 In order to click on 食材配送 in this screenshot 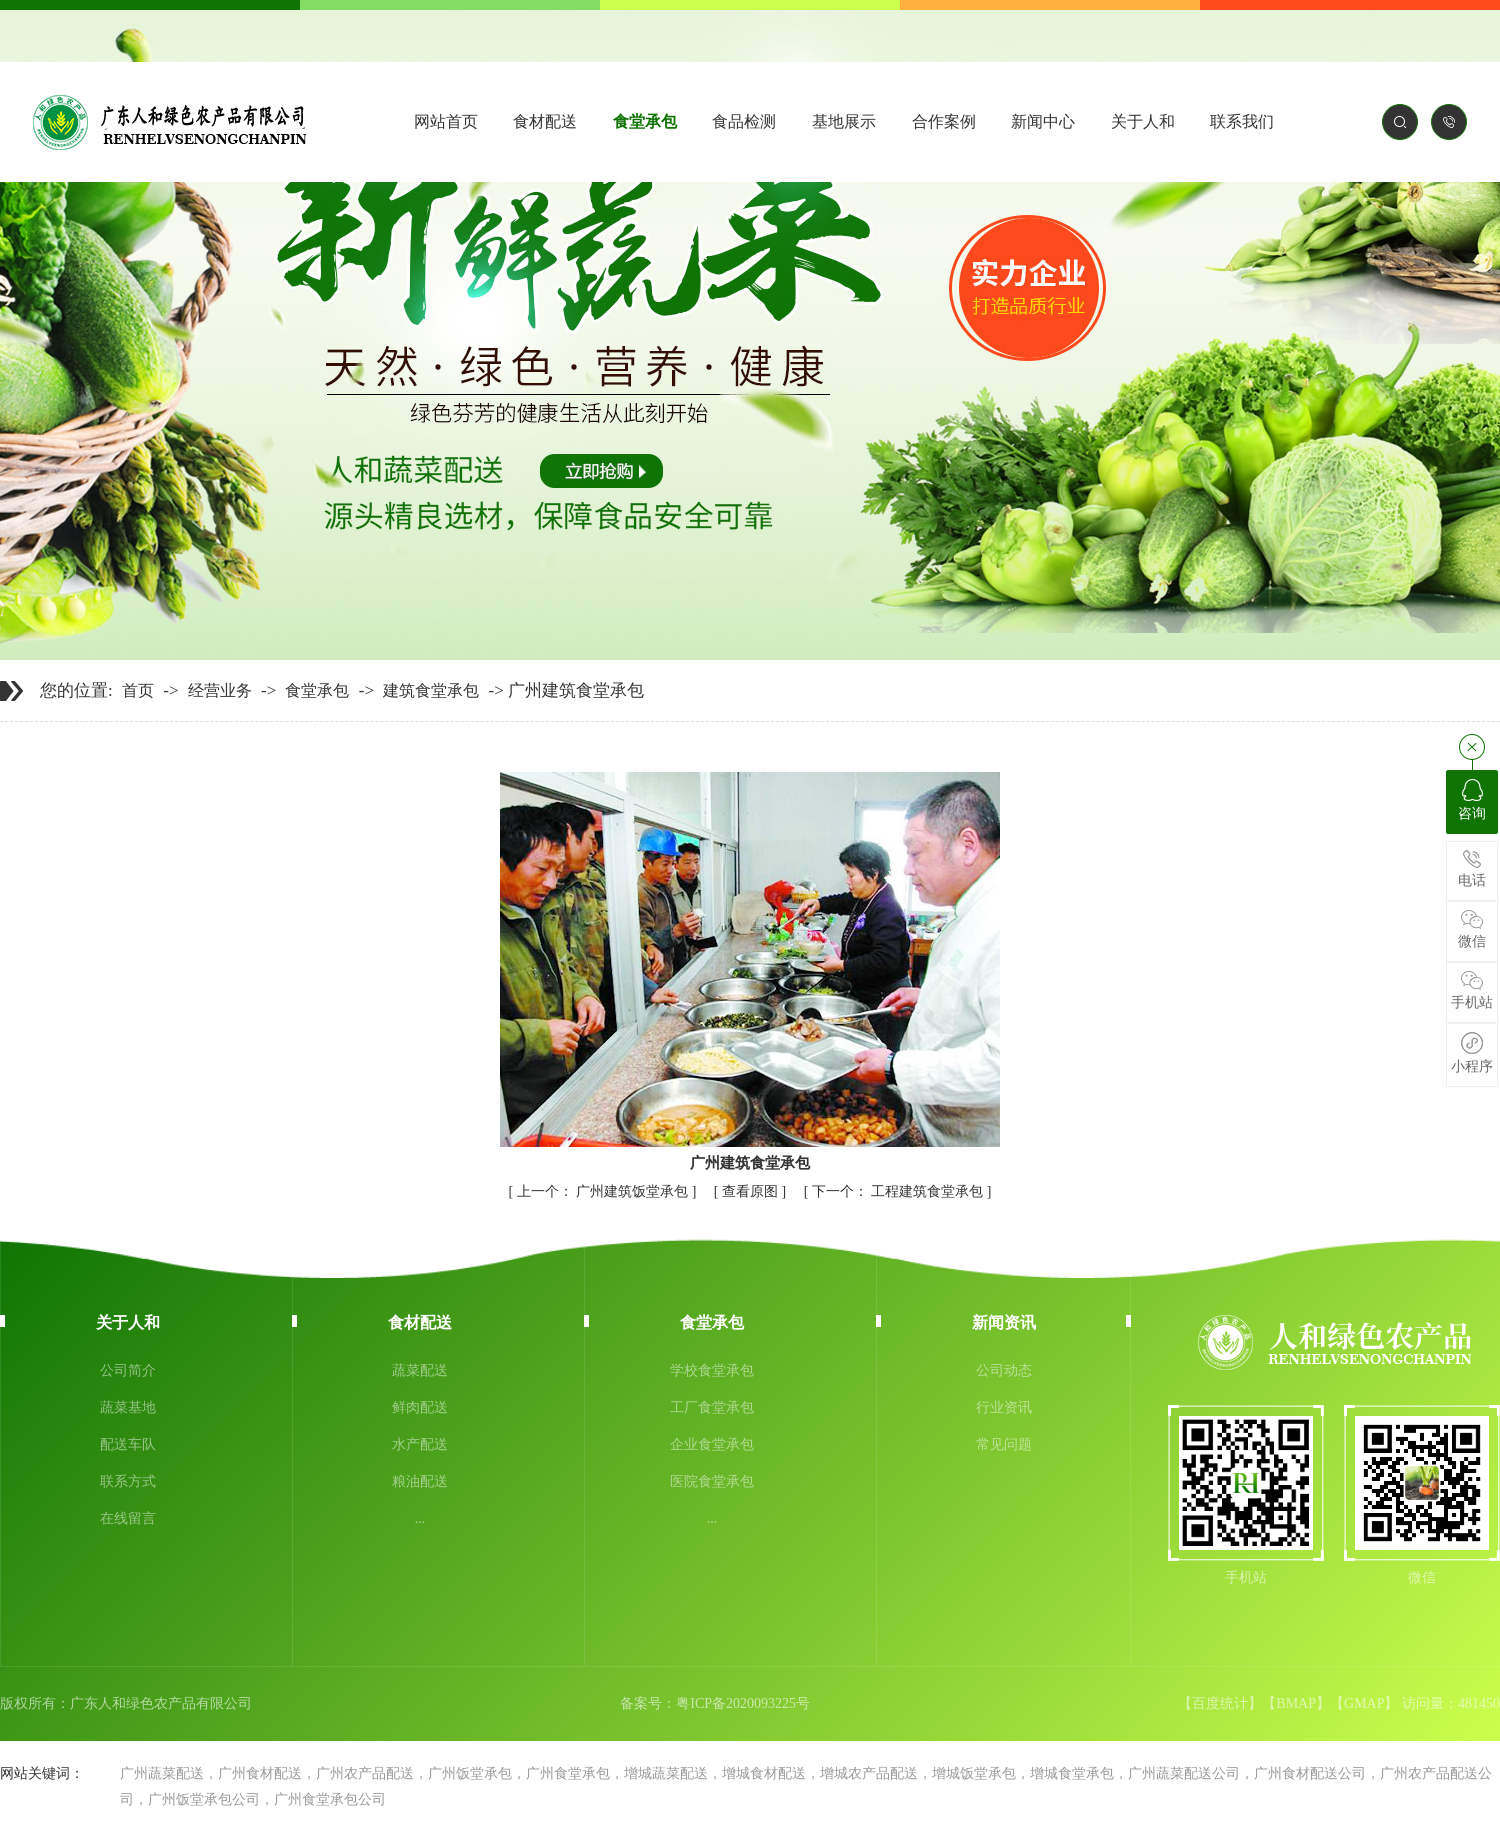, I will do `click(545, 121)`.